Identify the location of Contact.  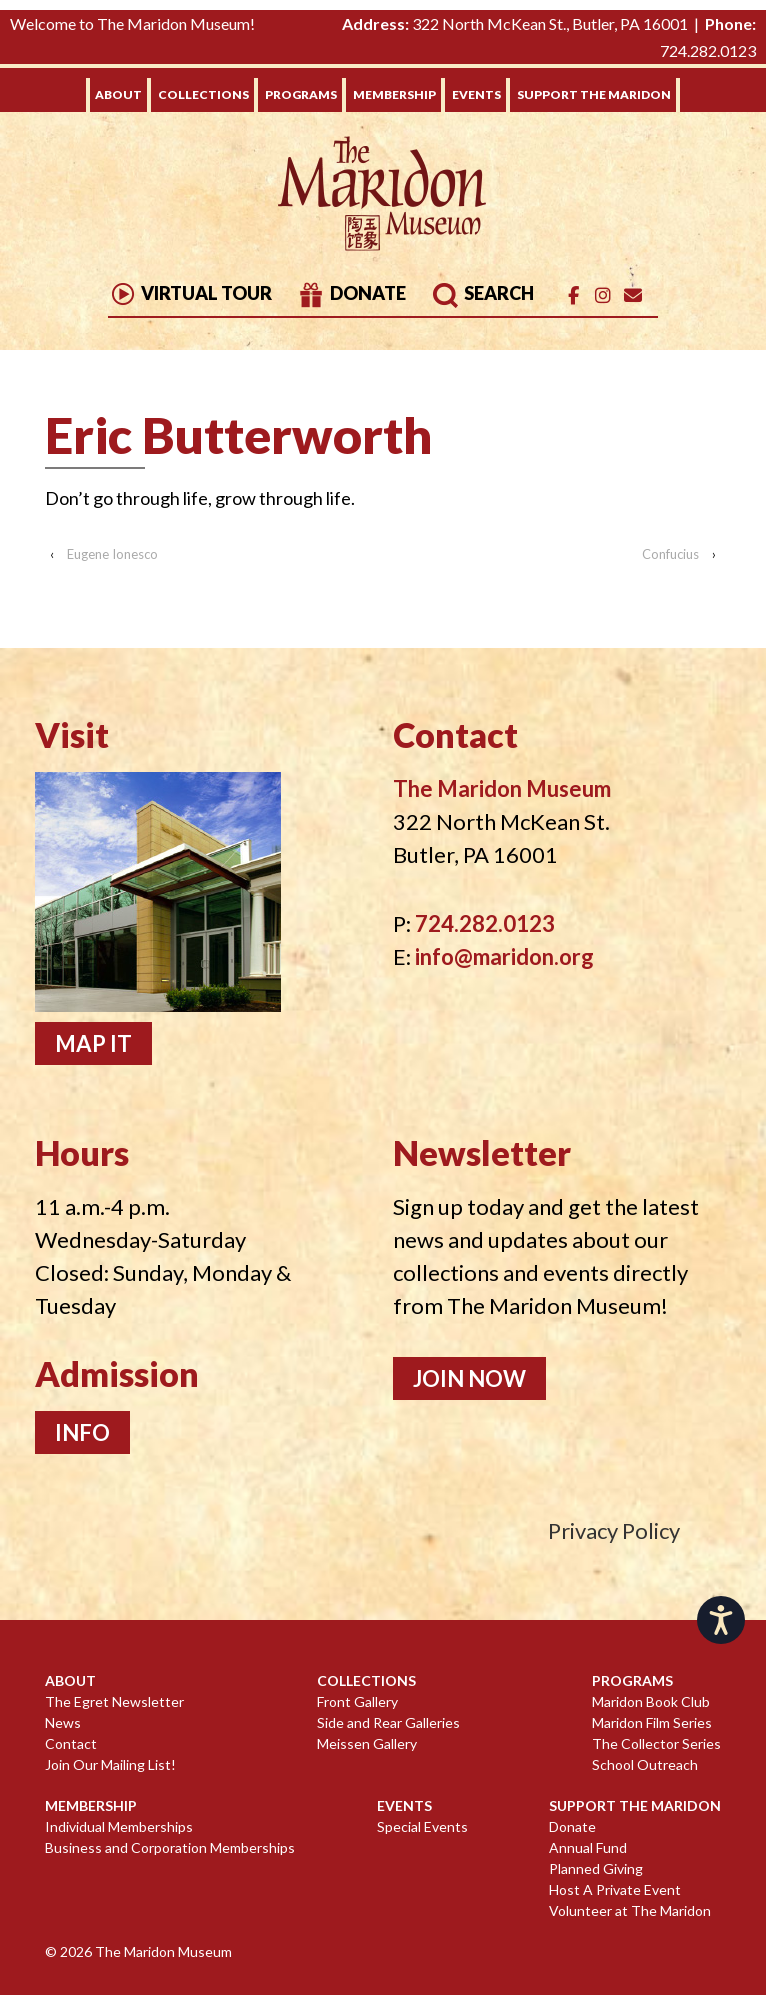
(71, 1743).